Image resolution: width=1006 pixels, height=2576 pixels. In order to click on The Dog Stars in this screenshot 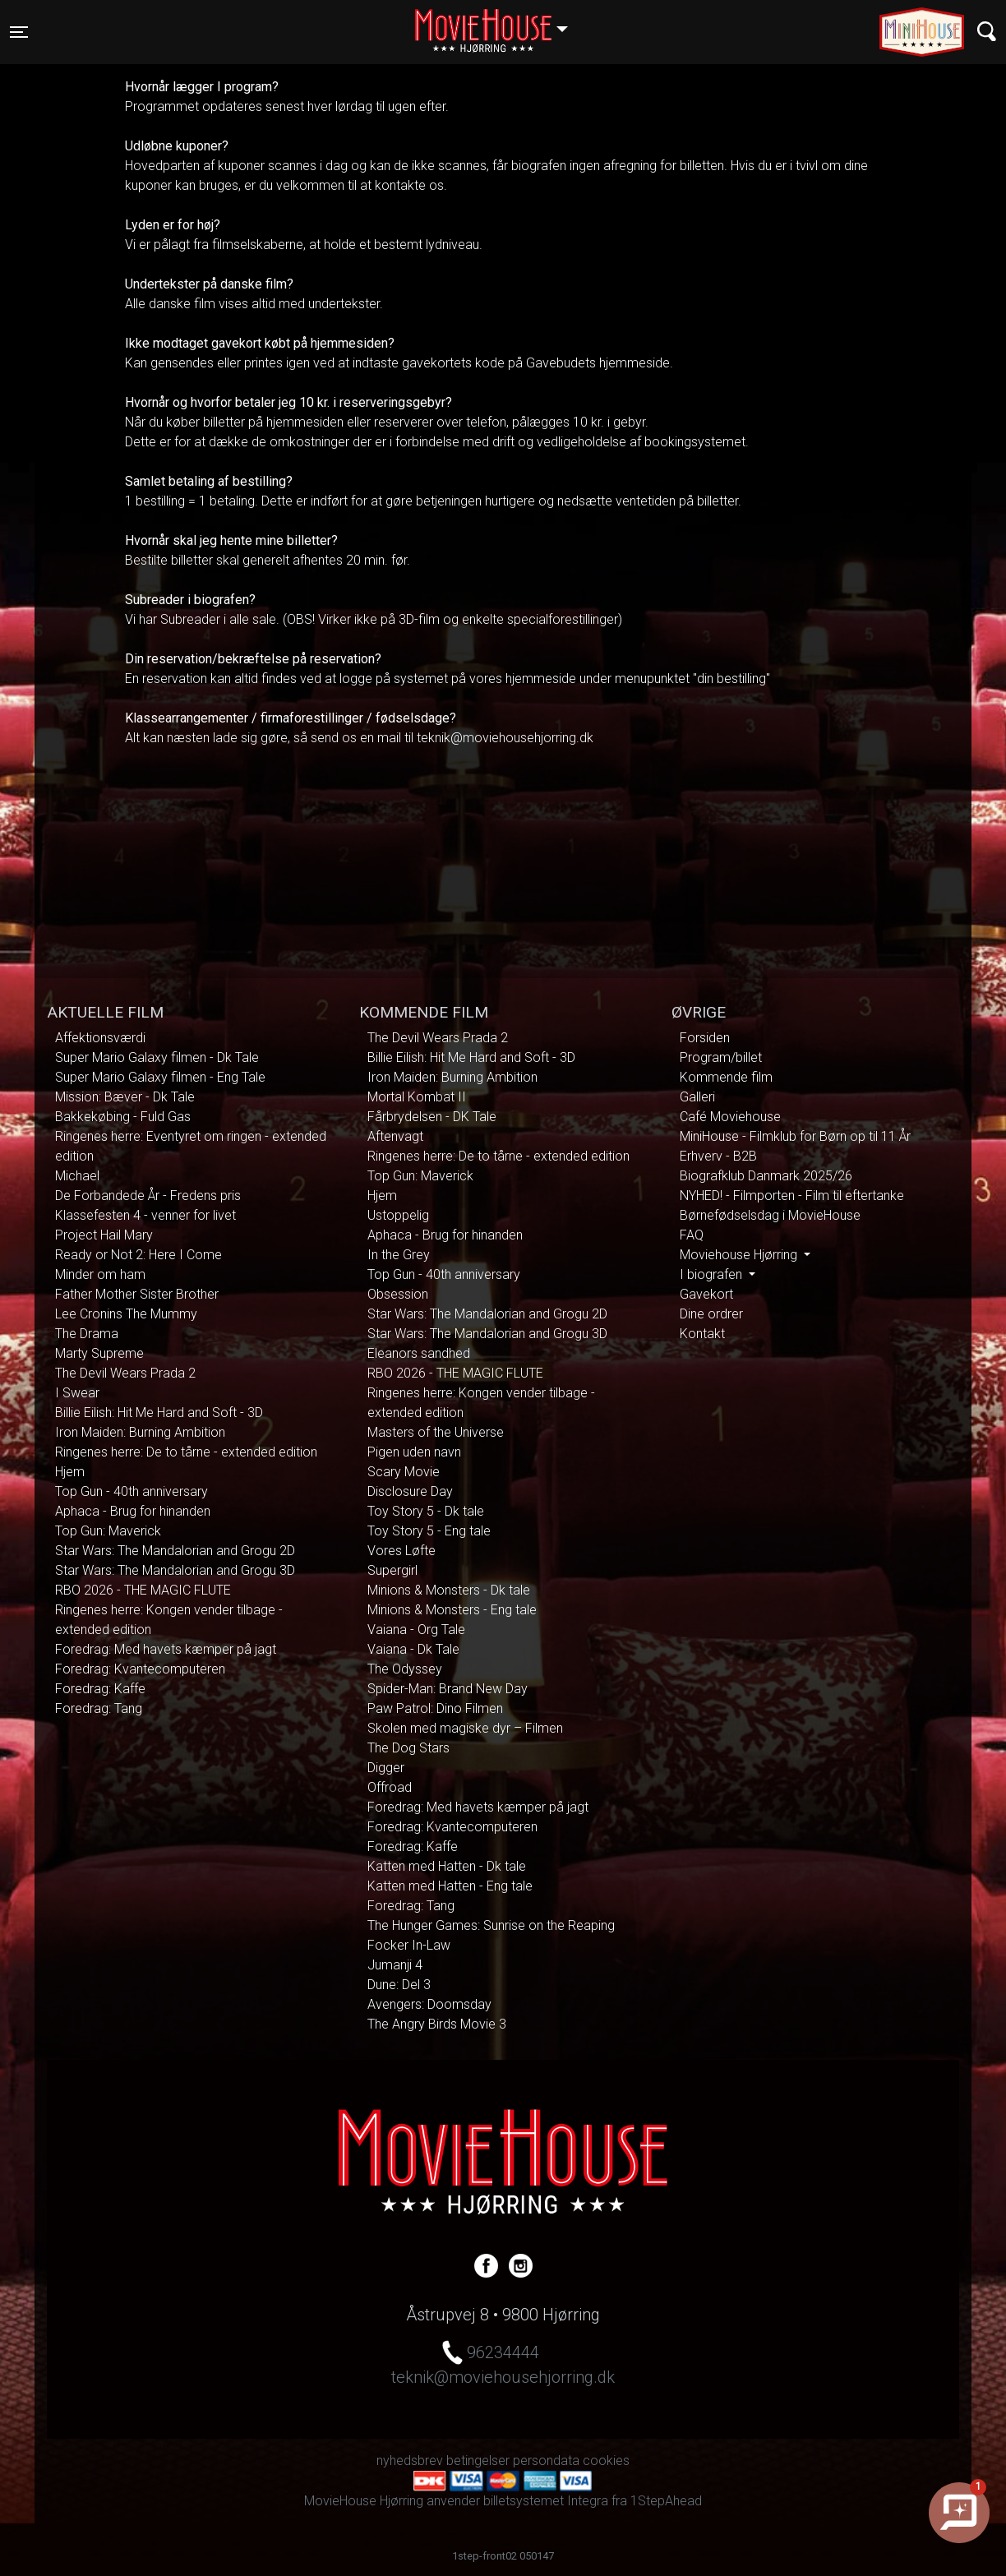, I will do `click(408, 1748)`.